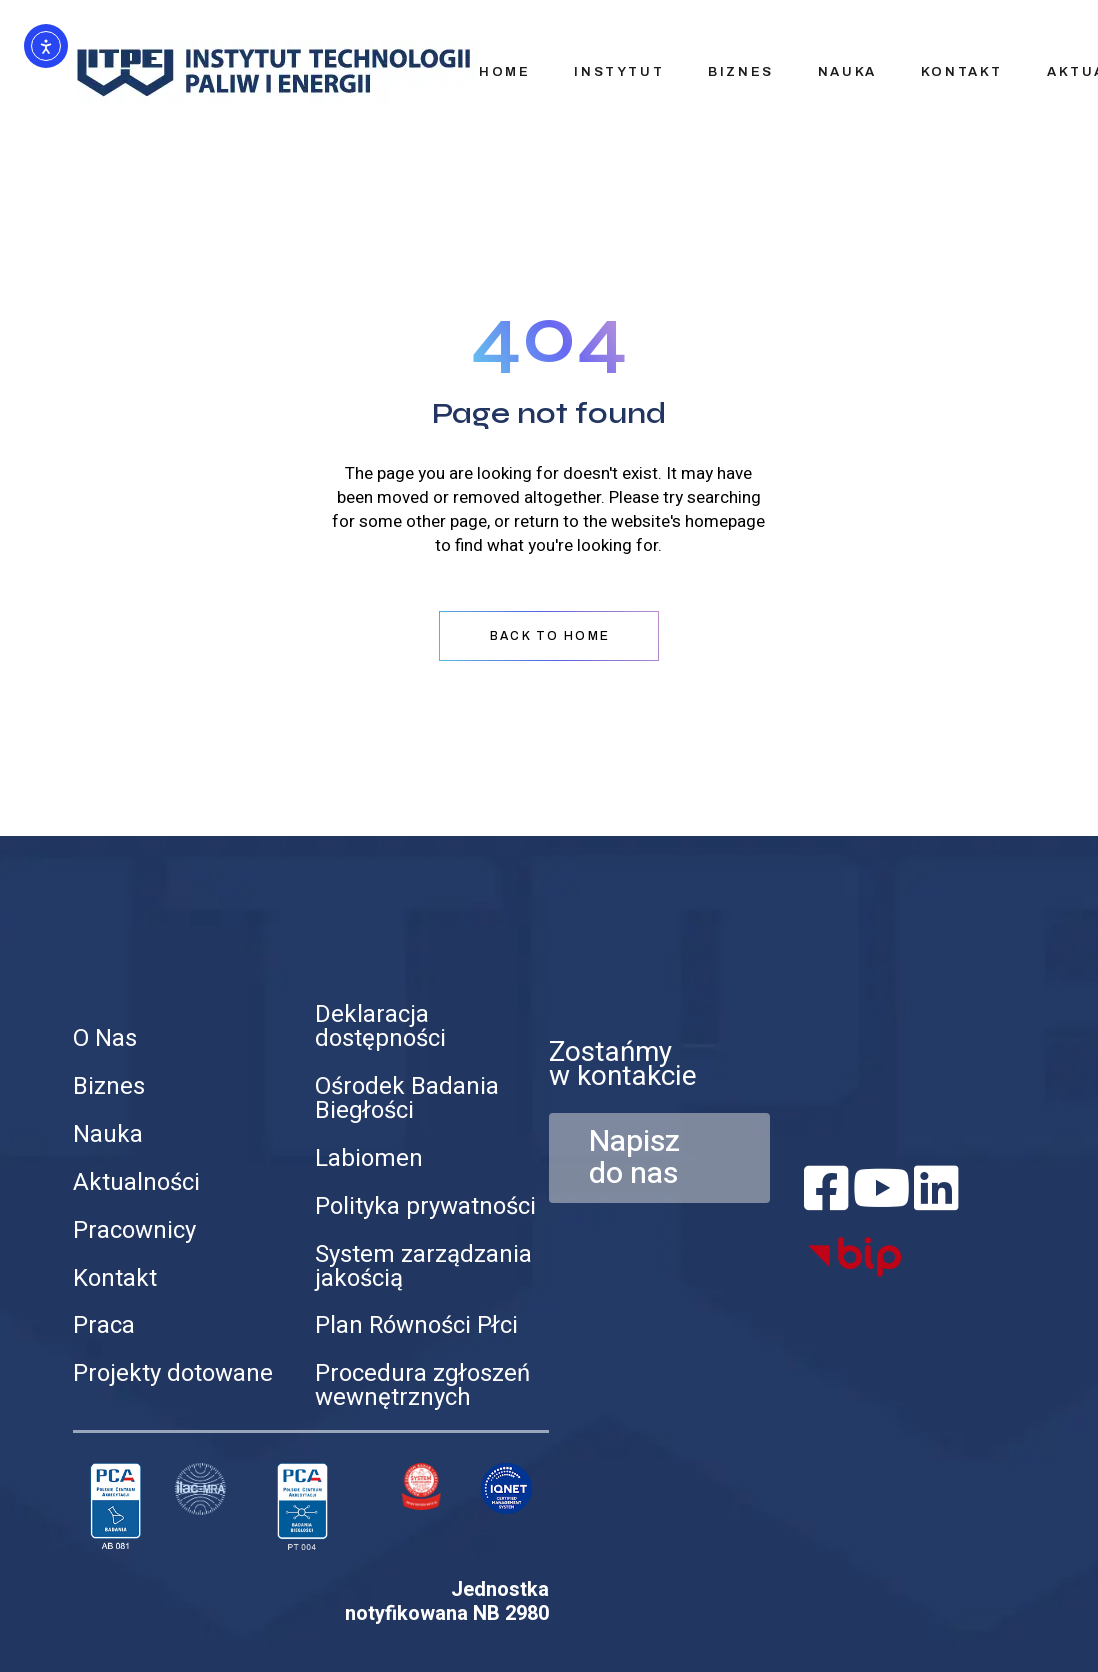  What do you see at coordinates (447, 1601) in the screenshot?
I see `Jednostka notyfikowana NB 2980` at bounding box center [447, 1601].